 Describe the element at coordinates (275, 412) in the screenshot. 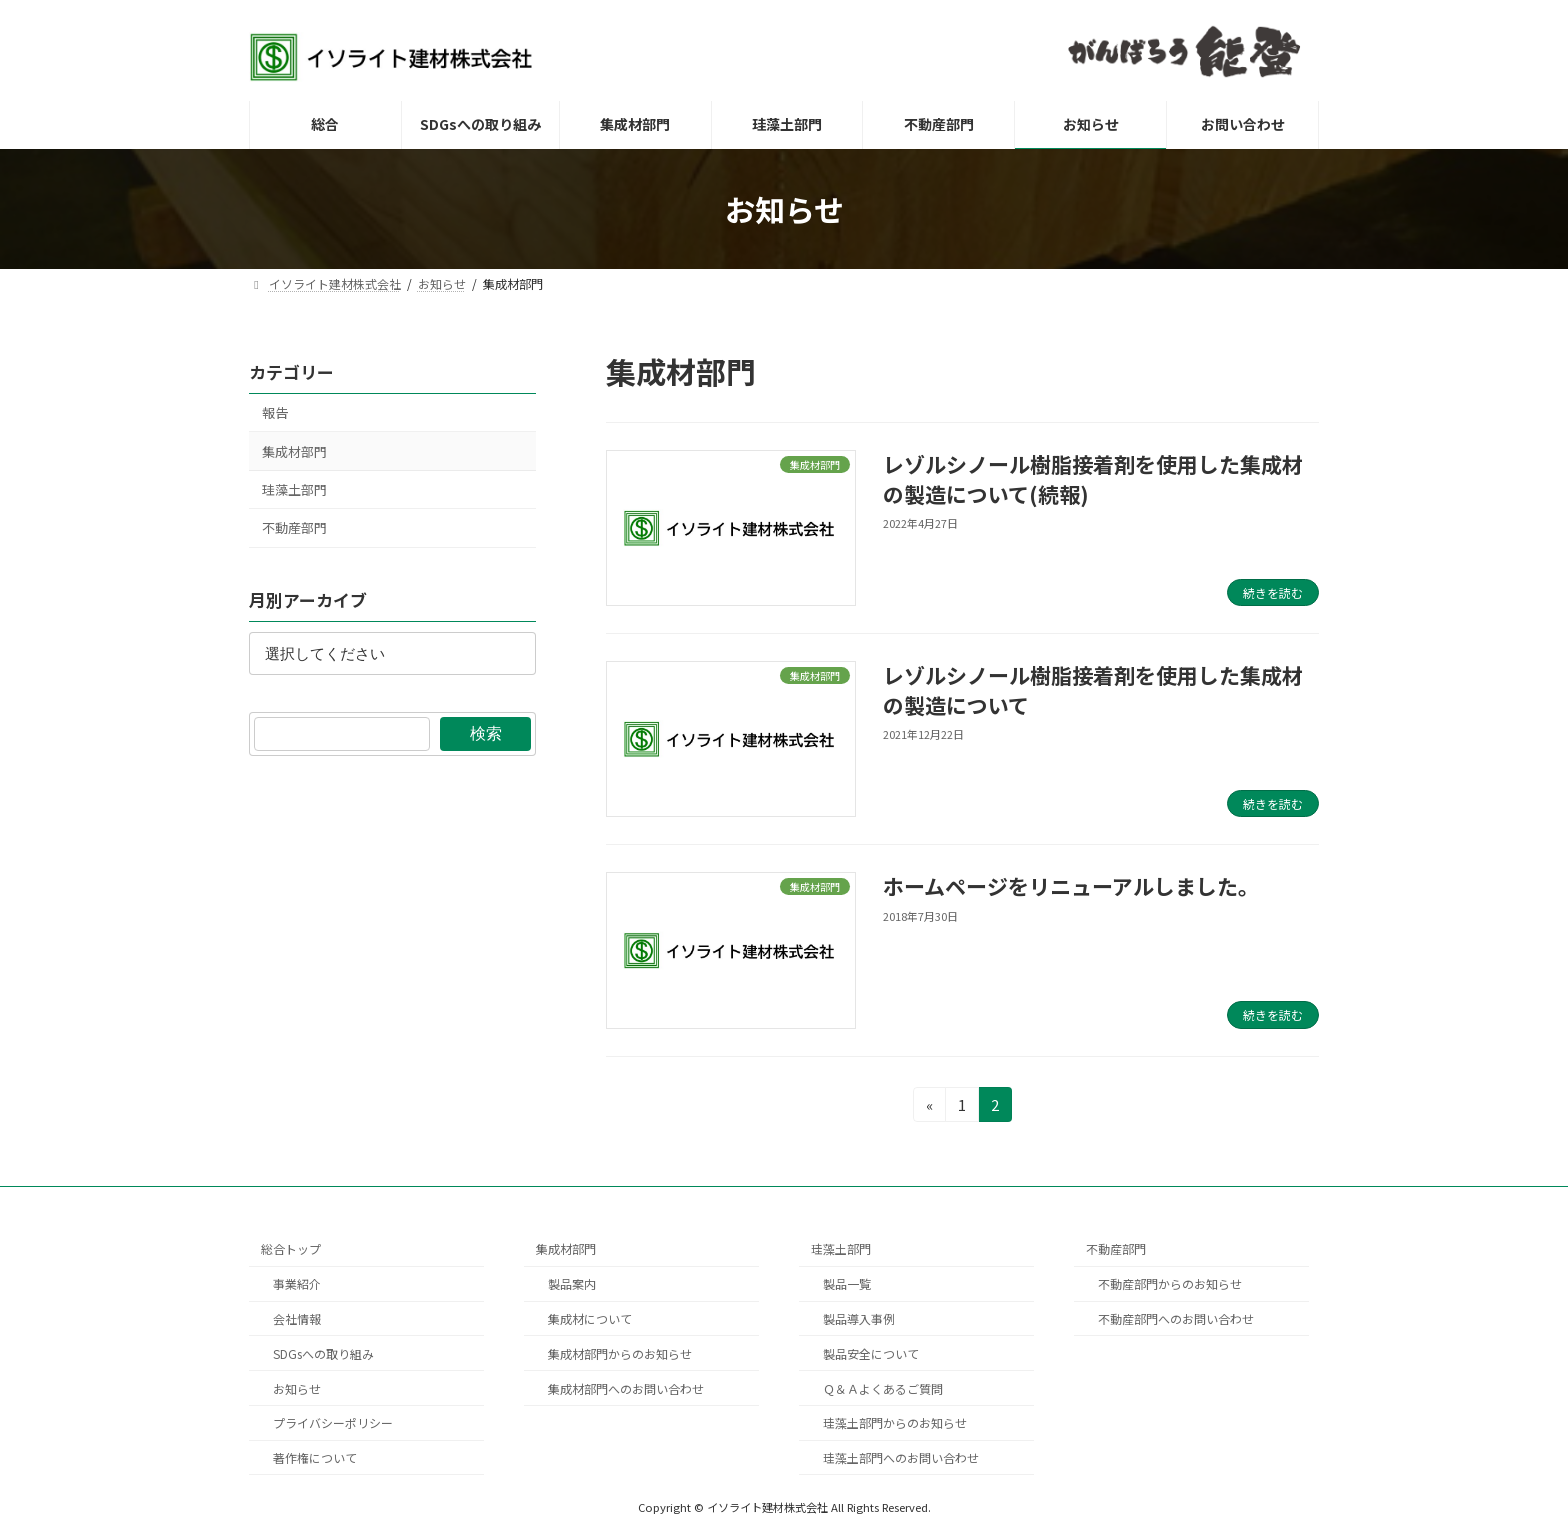

I see `報告` at that location.